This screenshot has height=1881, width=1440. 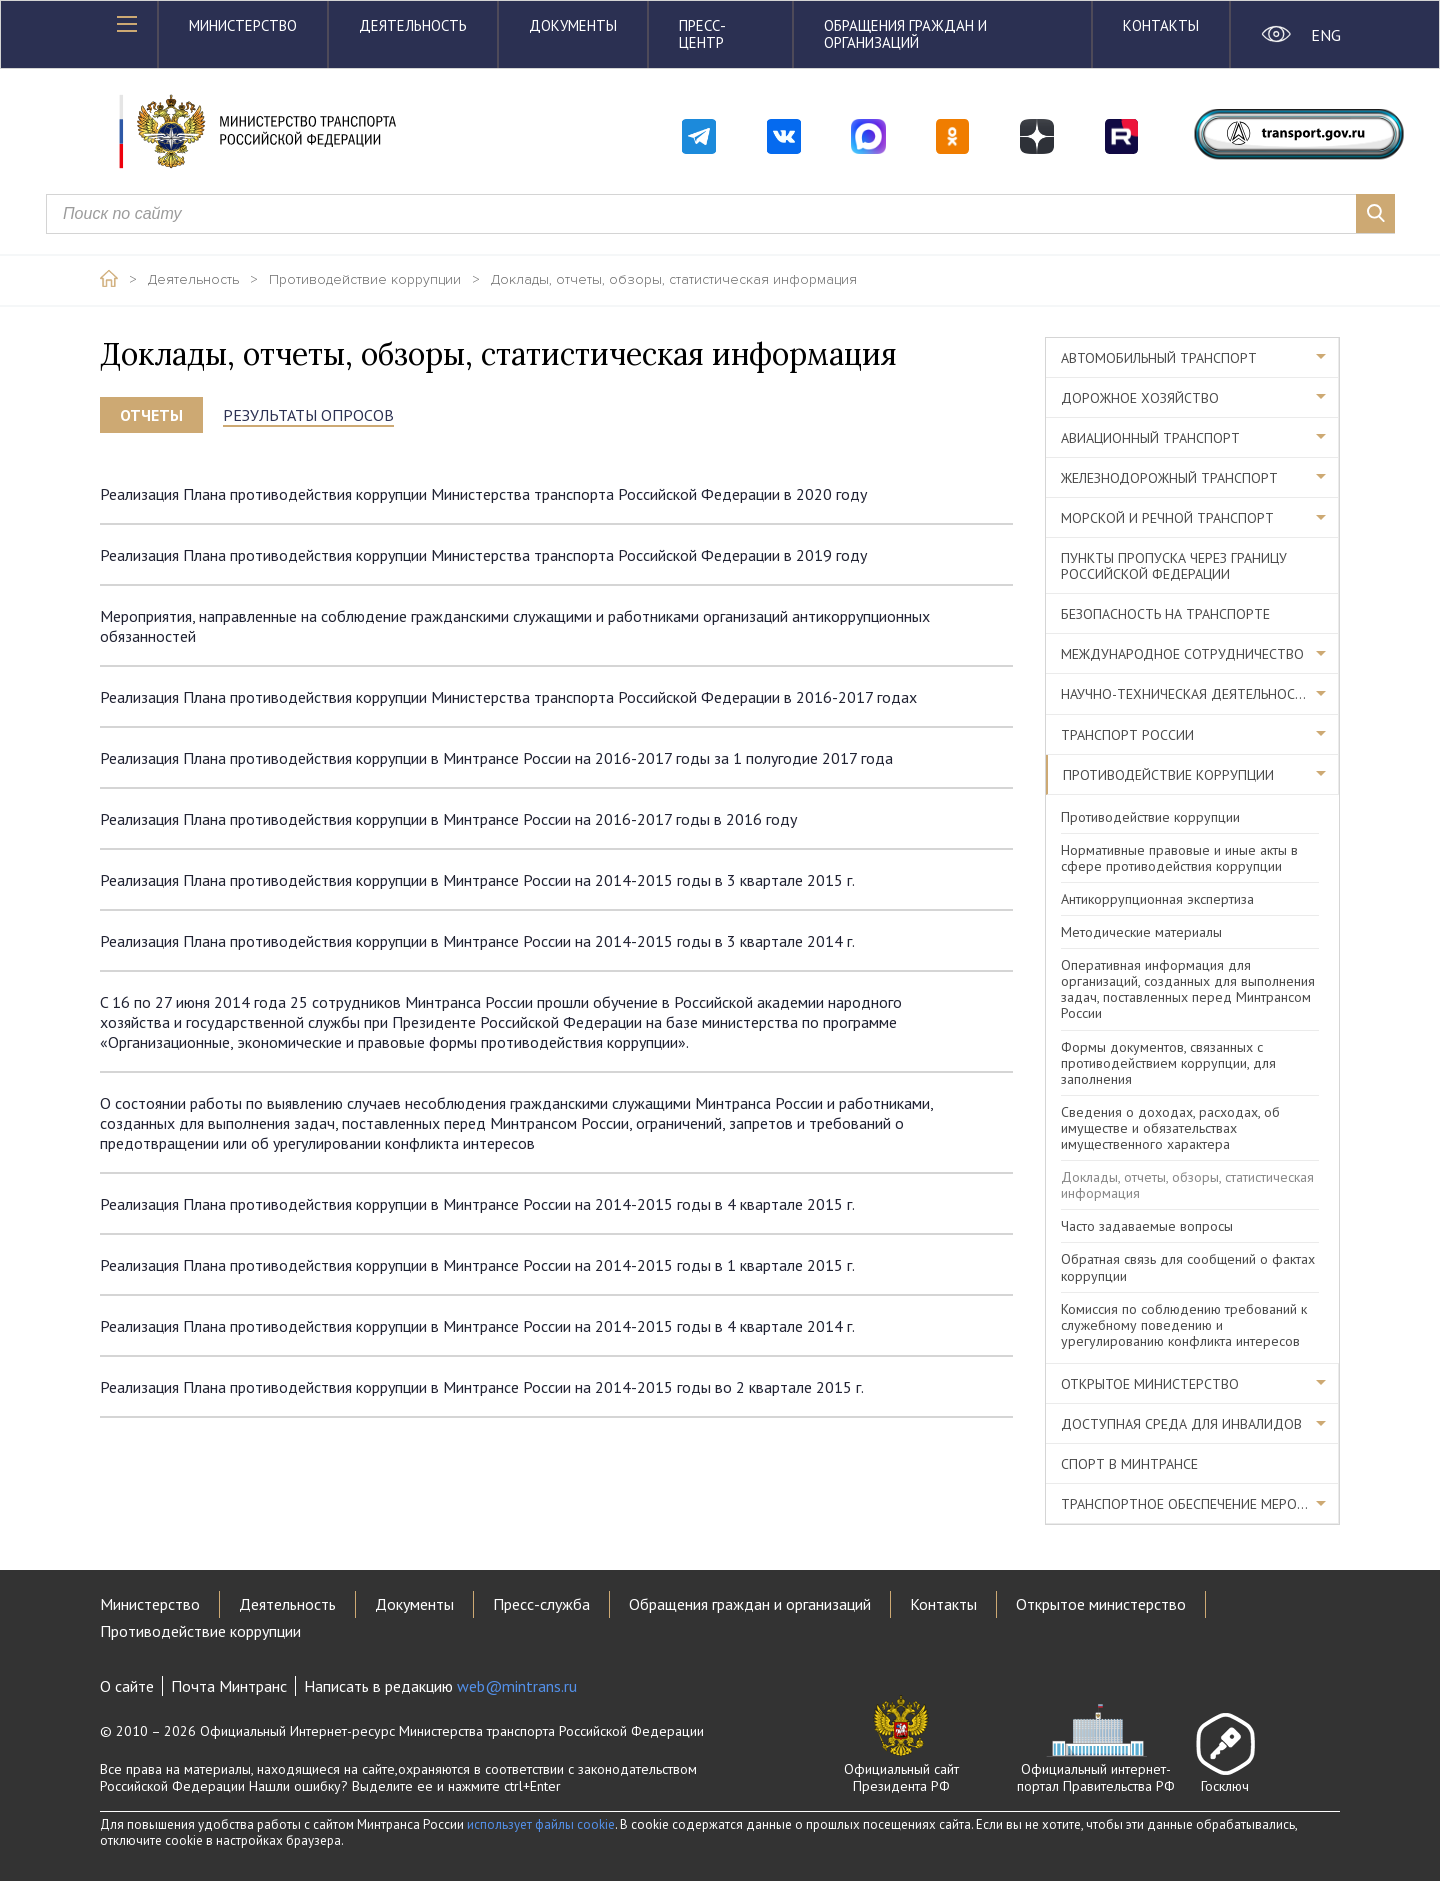 What do you see at coordinates (229, 1686) in the screenshot?
I see `Почта Минтранс` at bounding box center [229, 1686].